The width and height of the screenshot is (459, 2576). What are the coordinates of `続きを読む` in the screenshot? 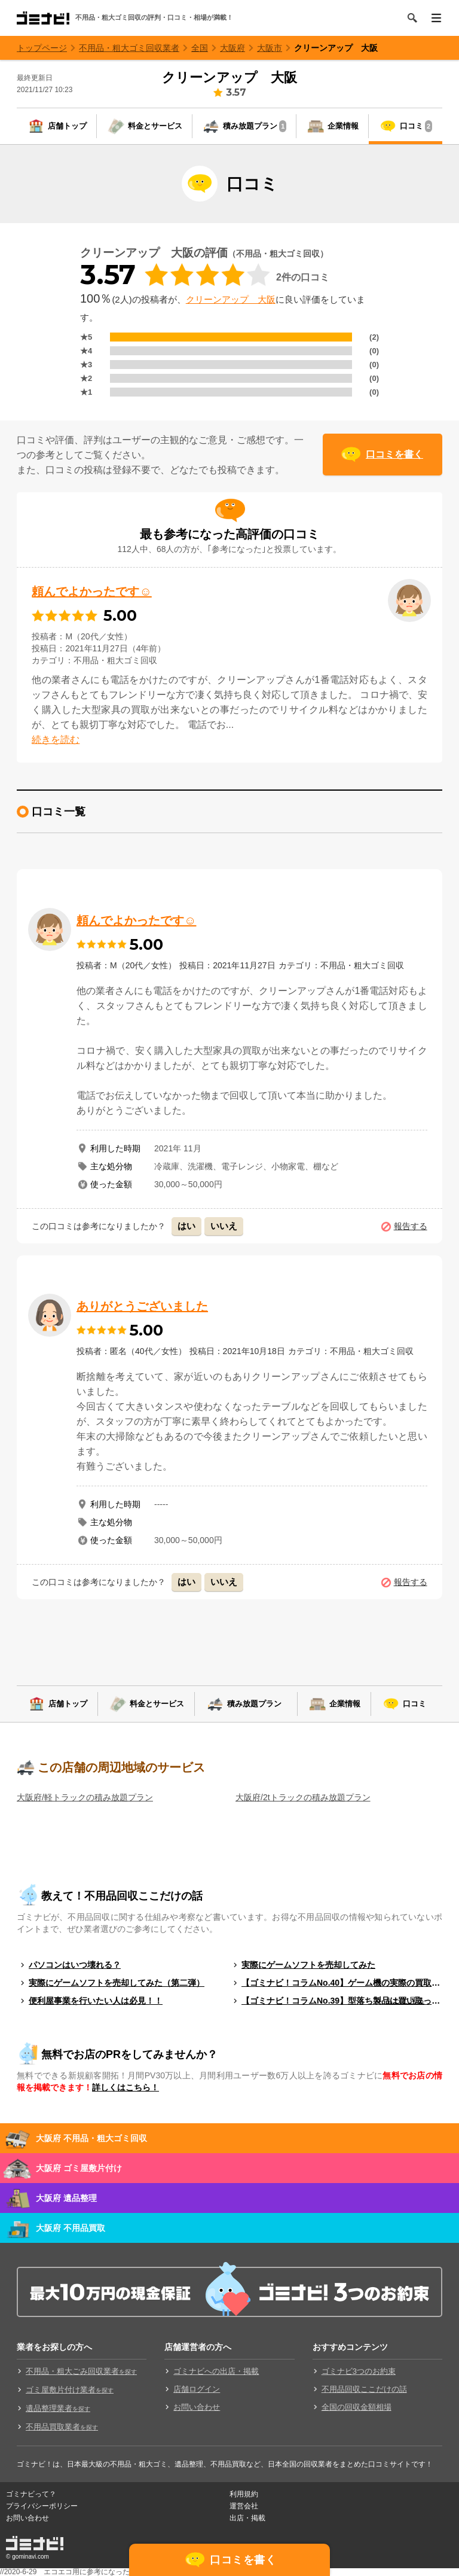 It's located at (55, 739).